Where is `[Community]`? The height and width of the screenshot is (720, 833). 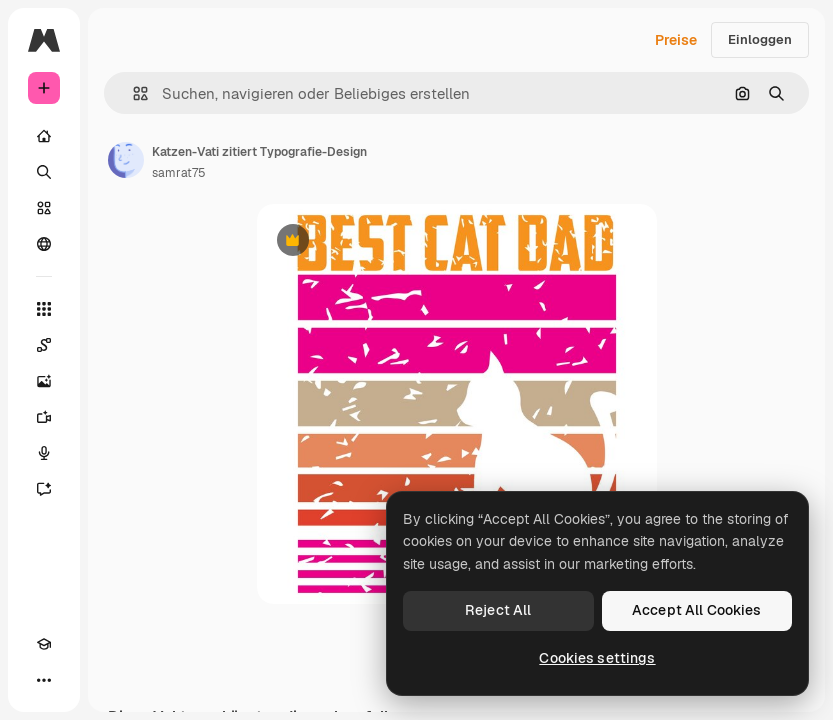
[Community] is located at coordinates (44, 244).